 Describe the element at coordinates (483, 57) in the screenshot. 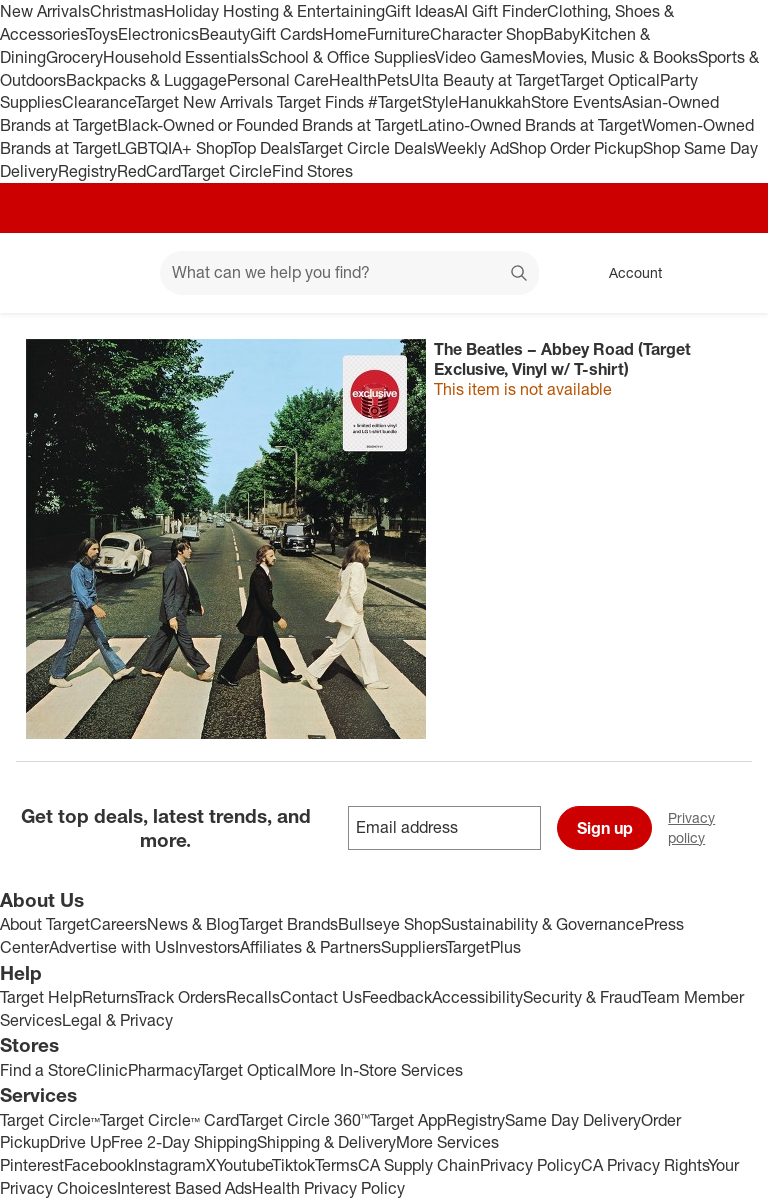

I see `Video Games` at that location.